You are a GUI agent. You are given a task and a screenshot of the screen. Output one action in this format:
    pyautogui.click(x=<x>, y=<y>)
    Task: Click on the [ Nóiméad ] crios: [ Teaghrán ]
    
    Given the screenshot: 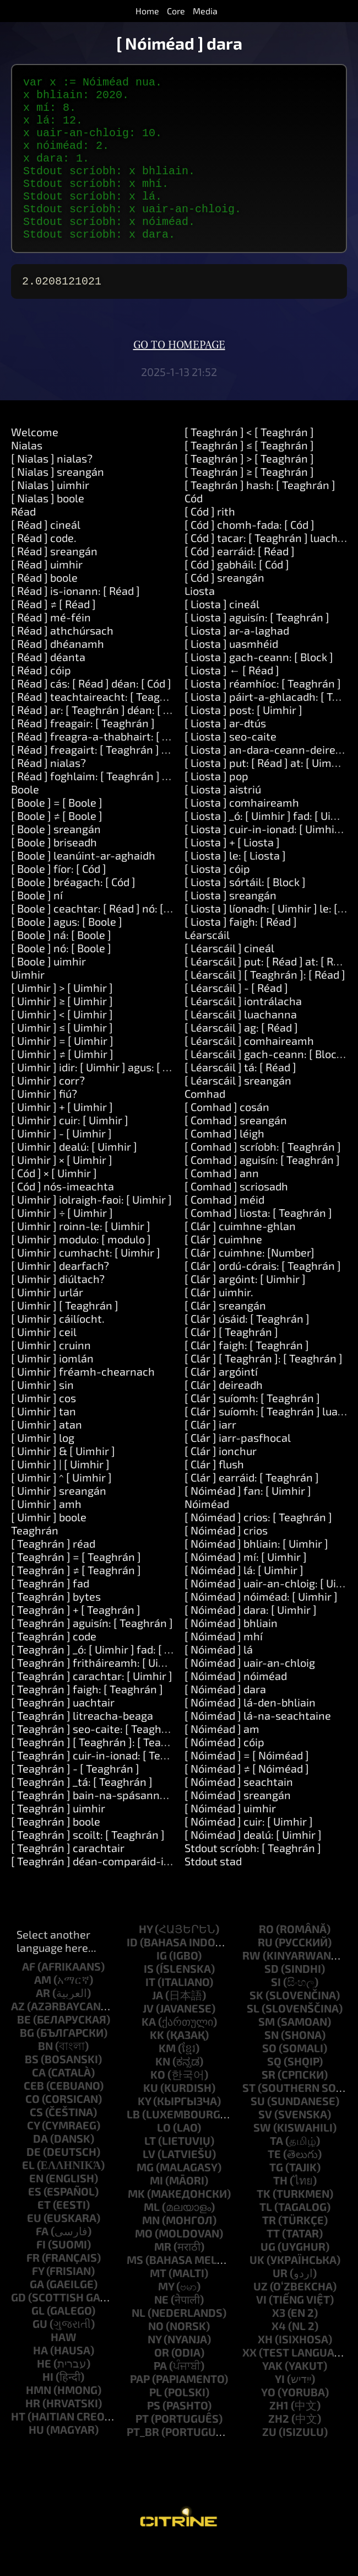 What is the action you would take?
    pyautogui.click(x=258, y=1547)
    